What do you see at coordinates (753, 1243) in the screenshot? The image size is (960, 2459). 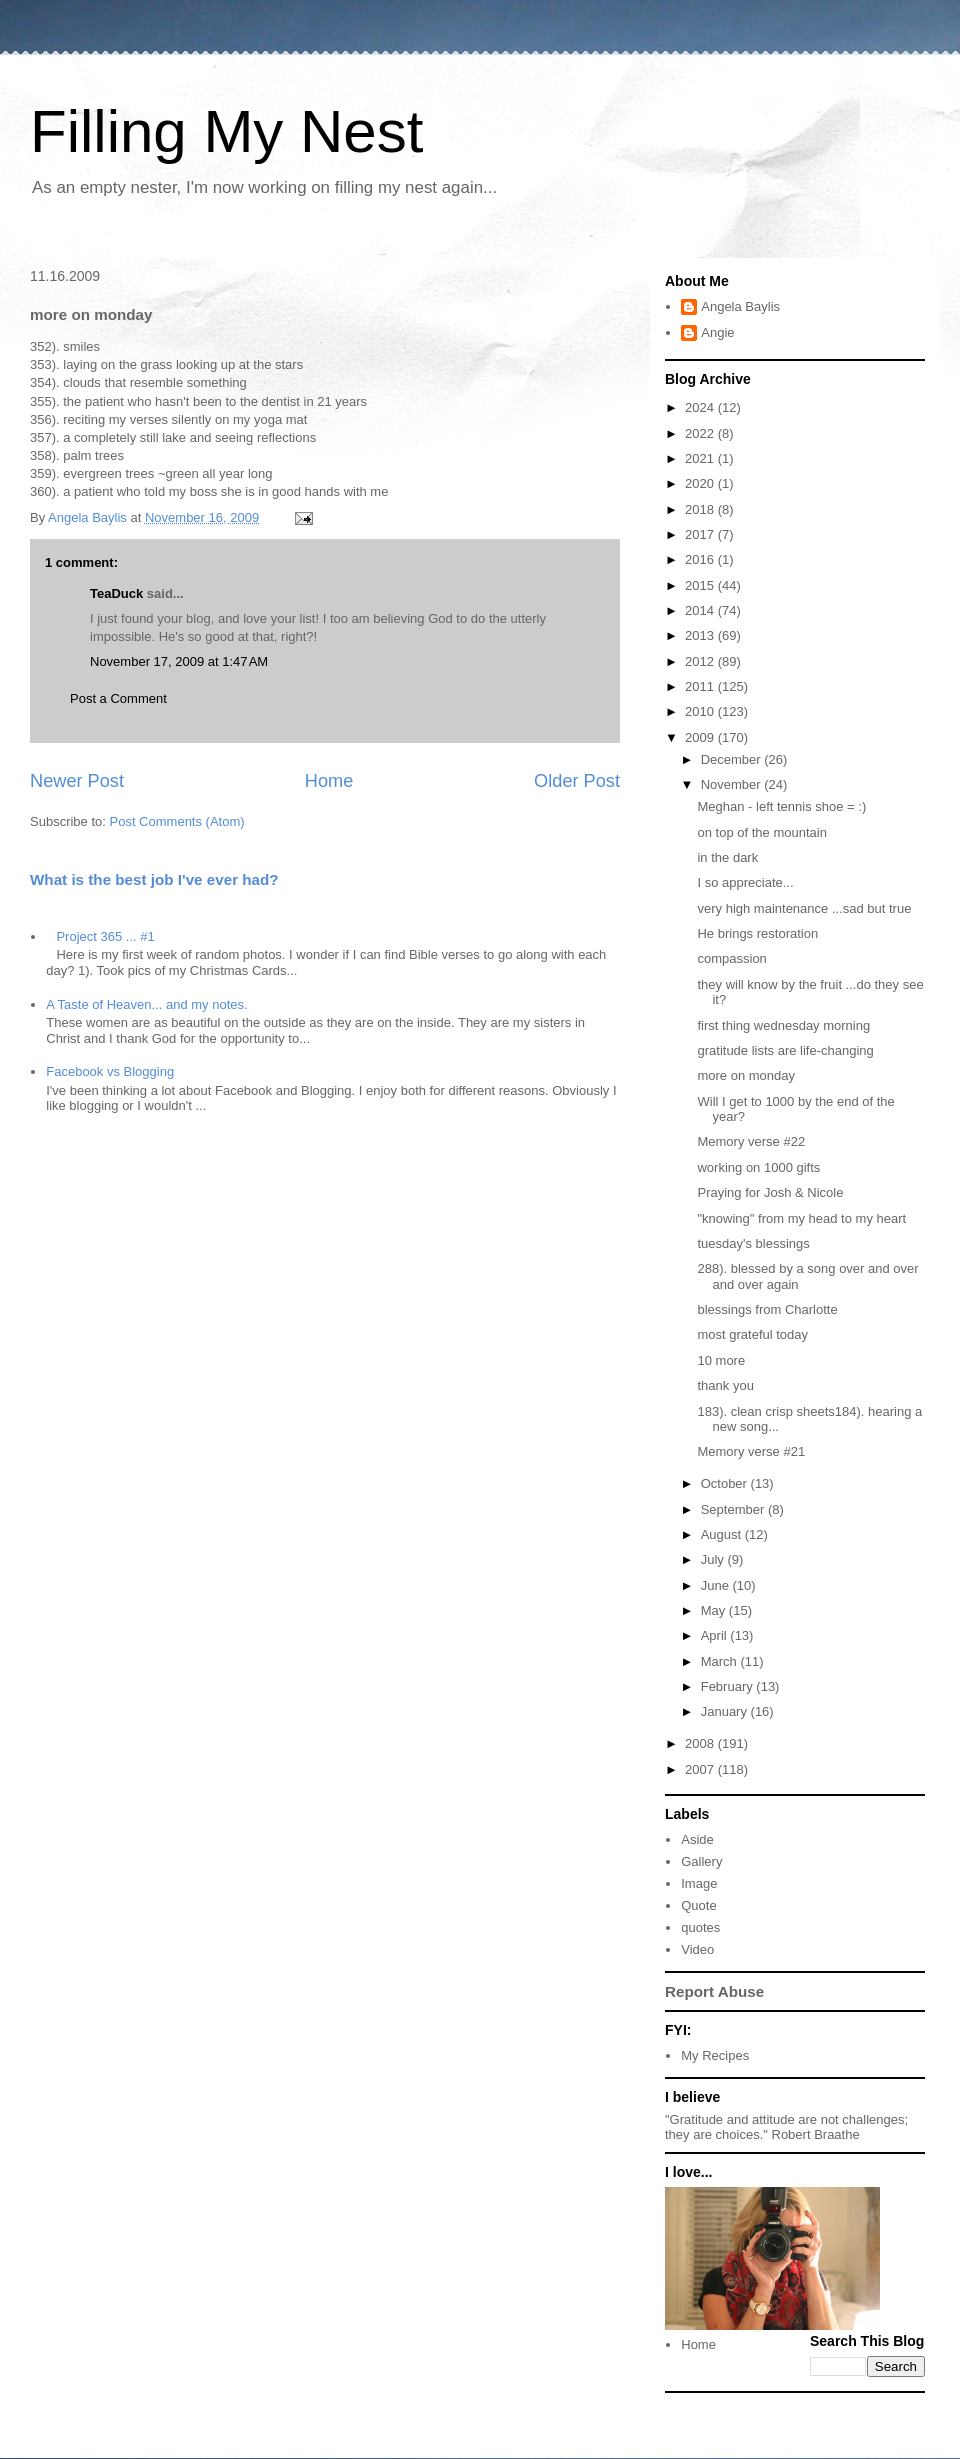 I see `tuesday's blessings` at bounding box center [753, 1243].